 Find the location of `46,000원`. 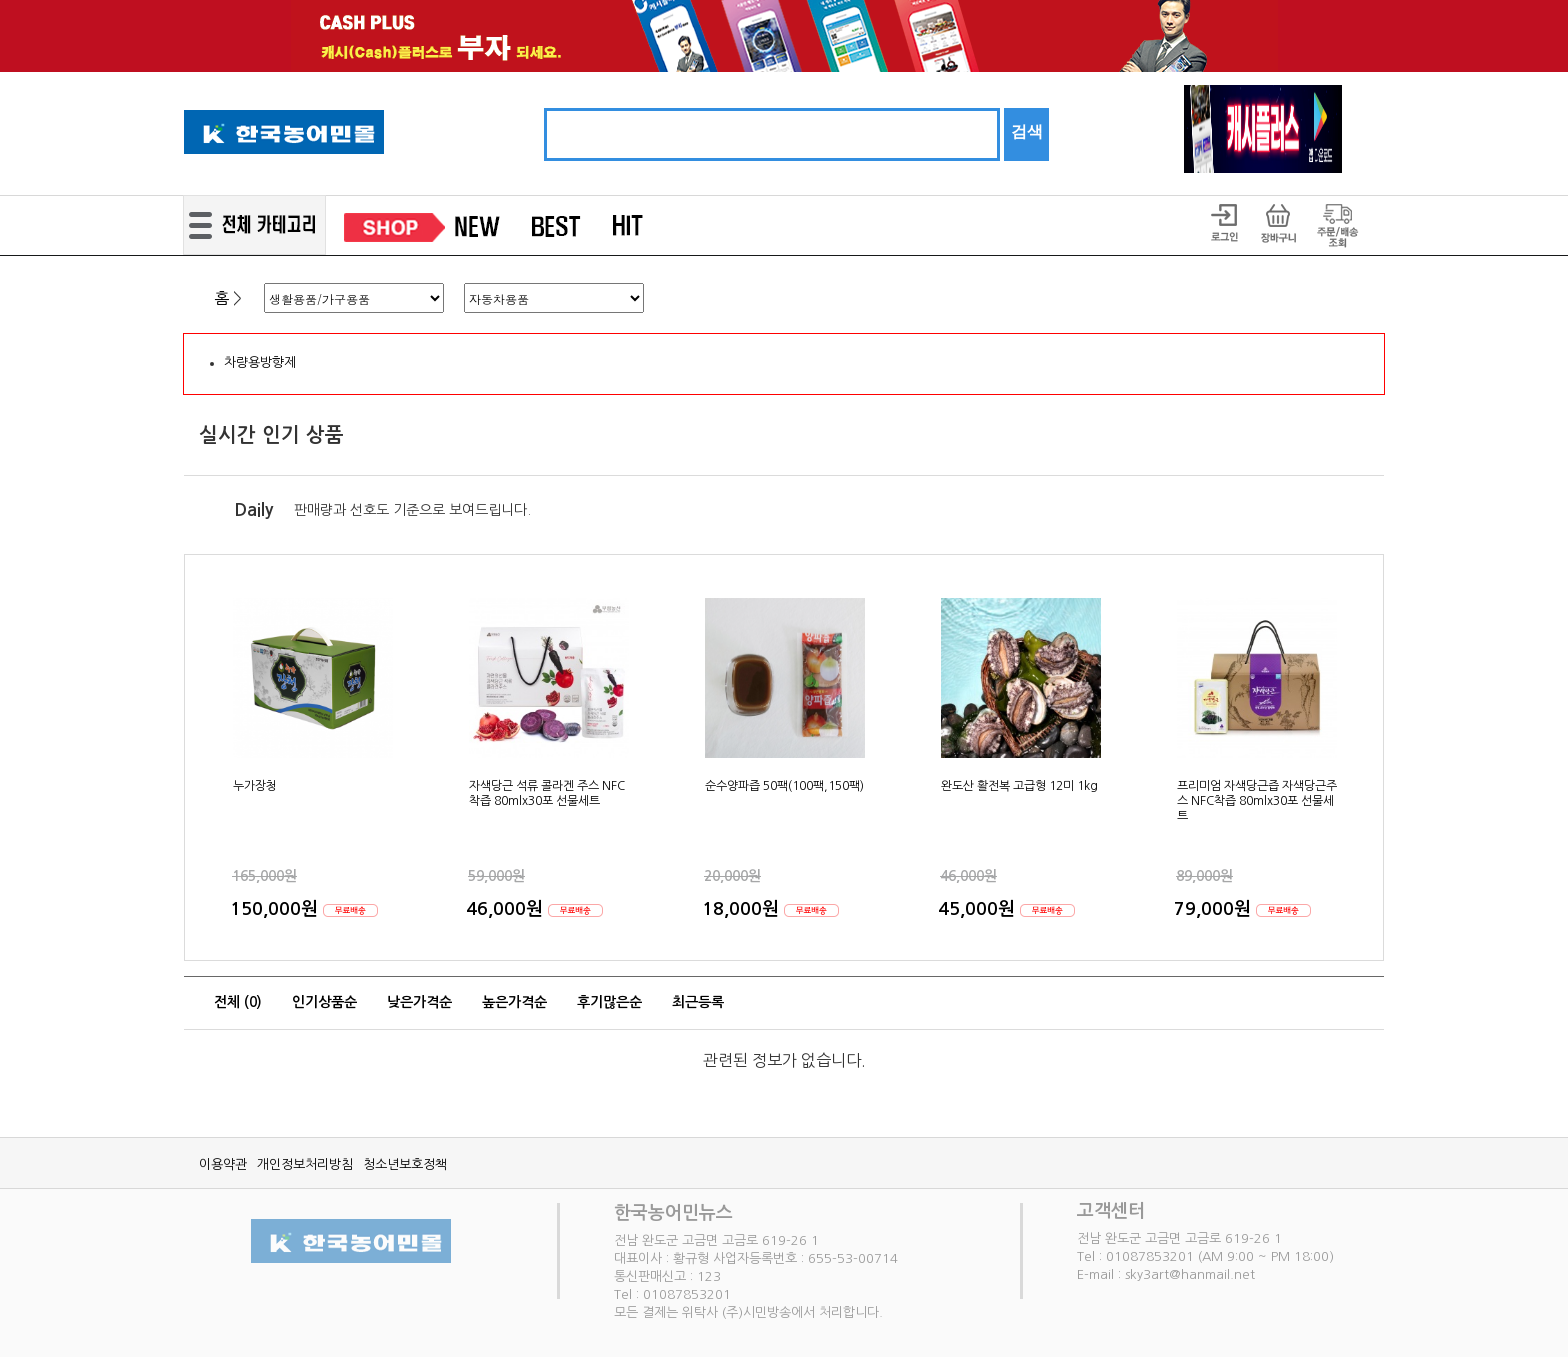

46,000원 is located at coordinates (507, 909).